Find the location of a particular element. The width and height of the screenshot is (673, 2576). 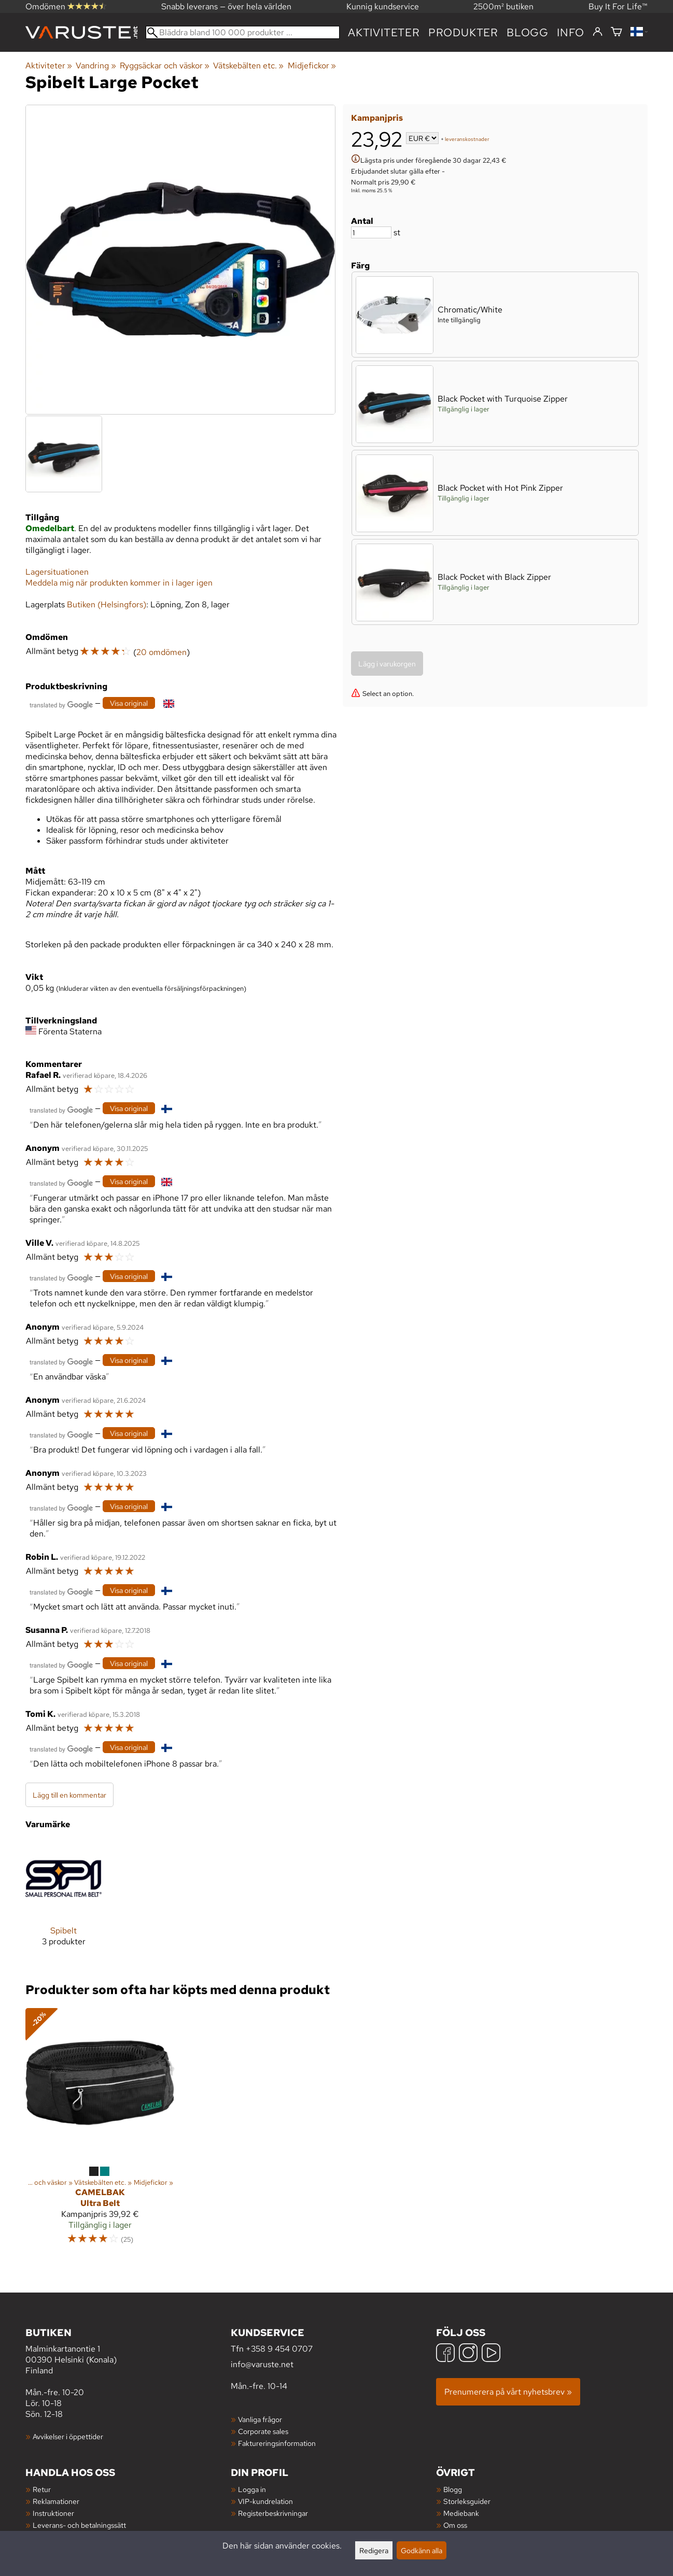

Retur is located at coordinates (42, 2489).